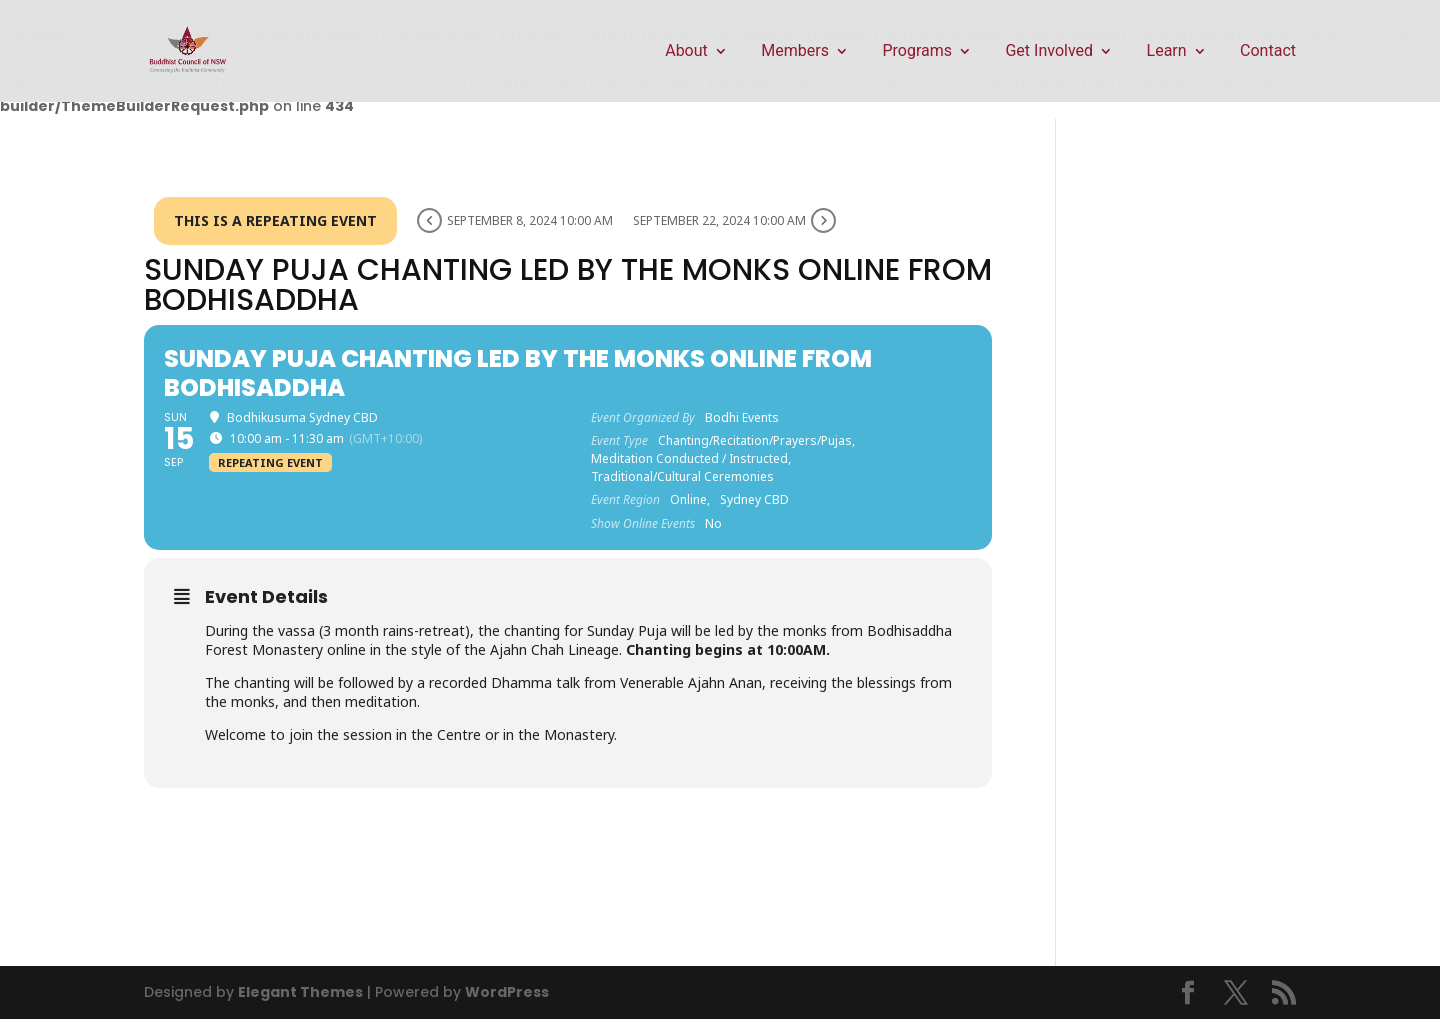  What do you see at coordinates (1268, 52) in the screenshot?
I see `Contact` at bounding box center [1268, 52].